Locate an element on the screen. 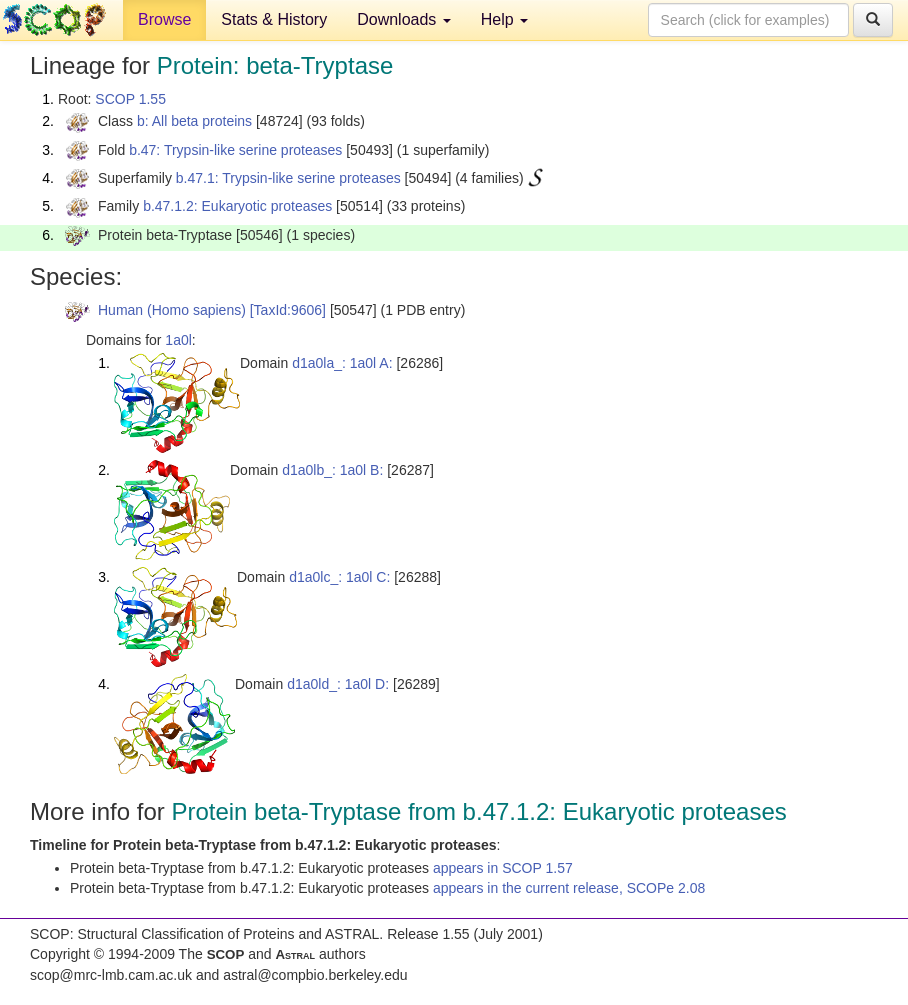  Human (Homo sapiens) is located at coordinates (172, 310).